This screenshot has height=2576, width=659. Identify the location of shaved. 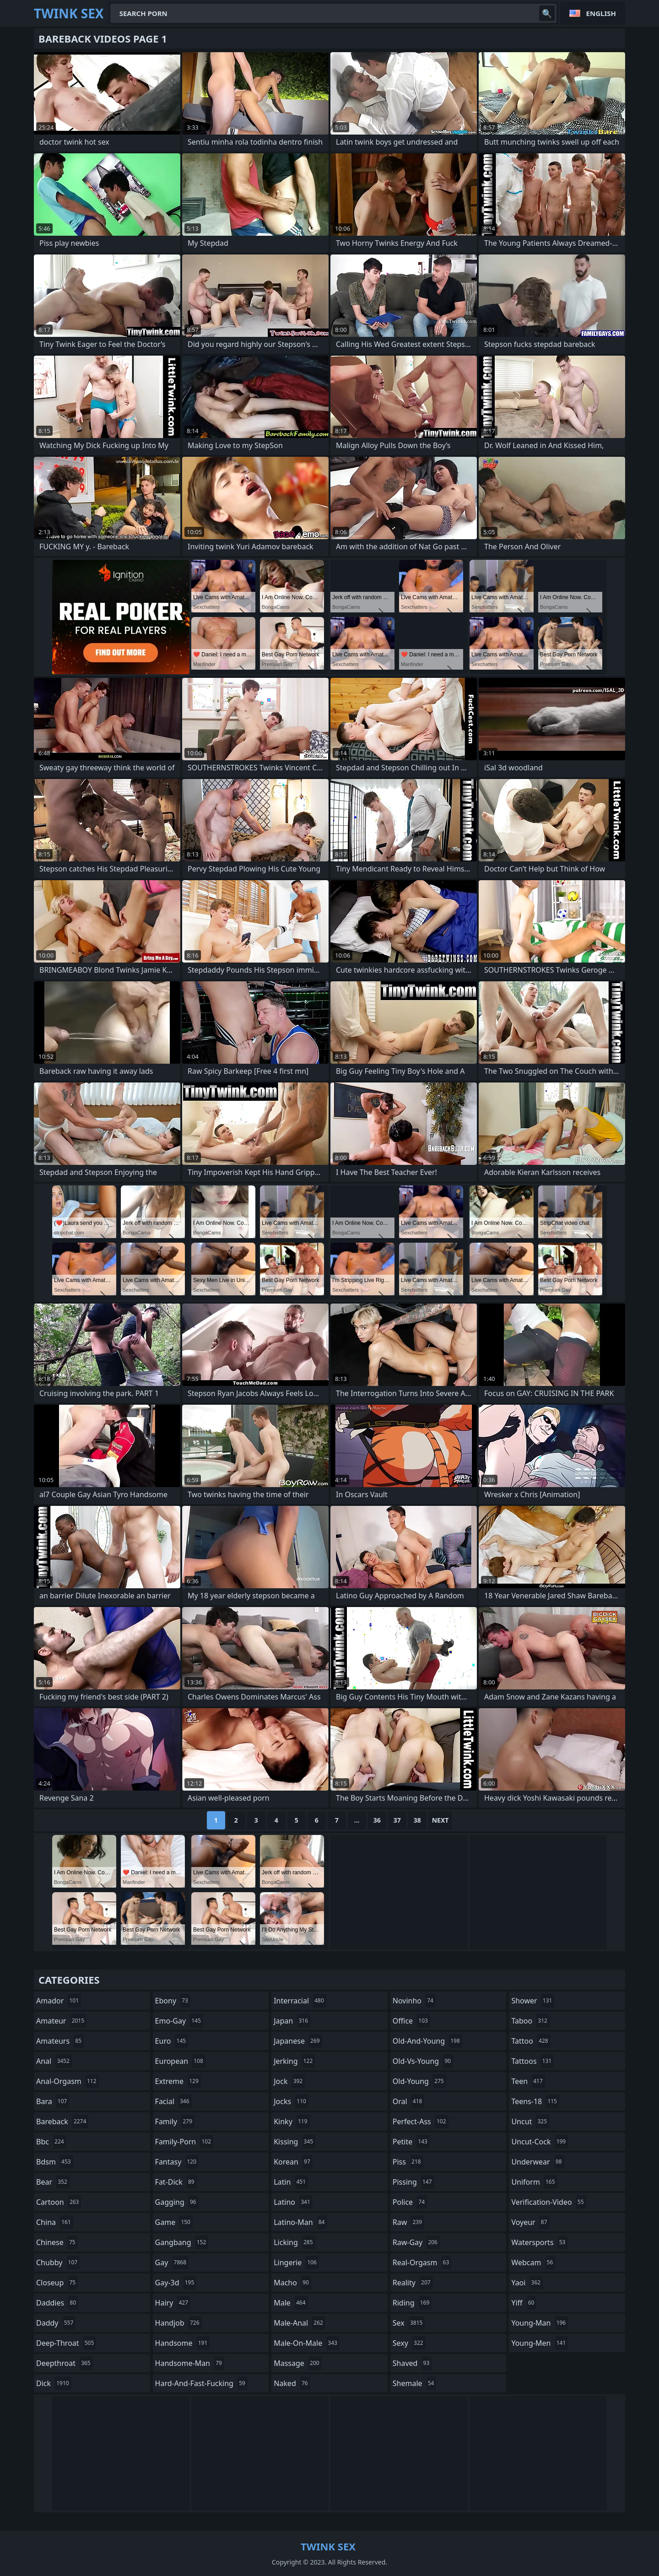
(412, 2363).